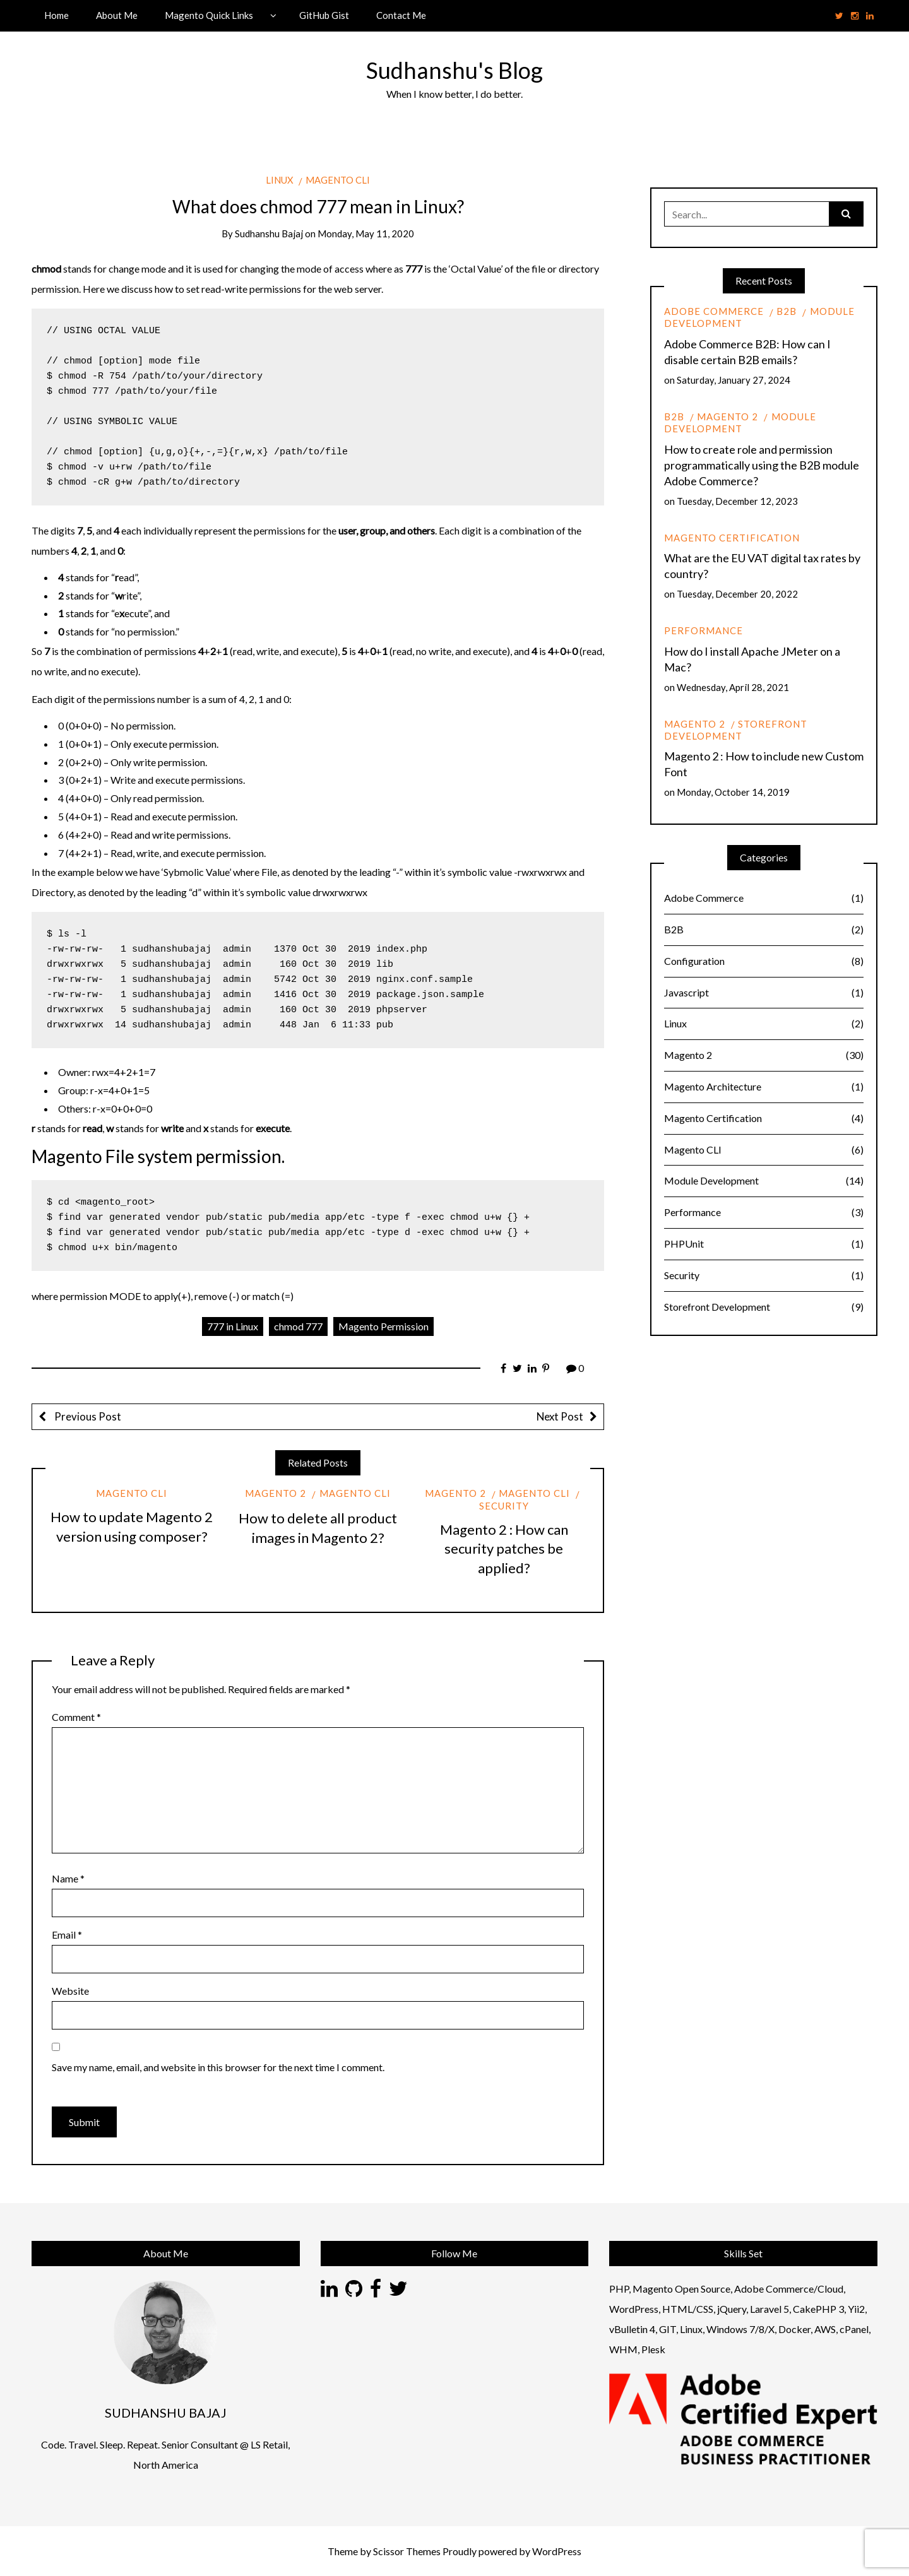 This screenshot has width=909, height=2576. I want to click on Tuesday, December 12, 2023, so click(737, 501).